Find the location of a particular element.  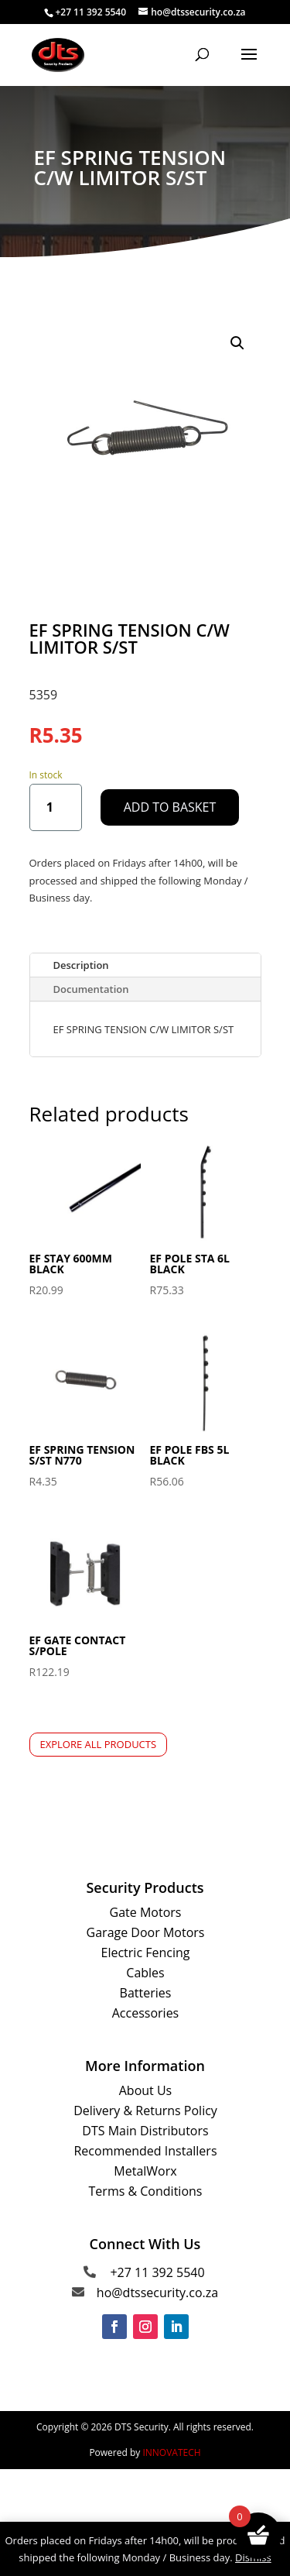

DTS Main Distributors is located at coordinates (145, 2130).